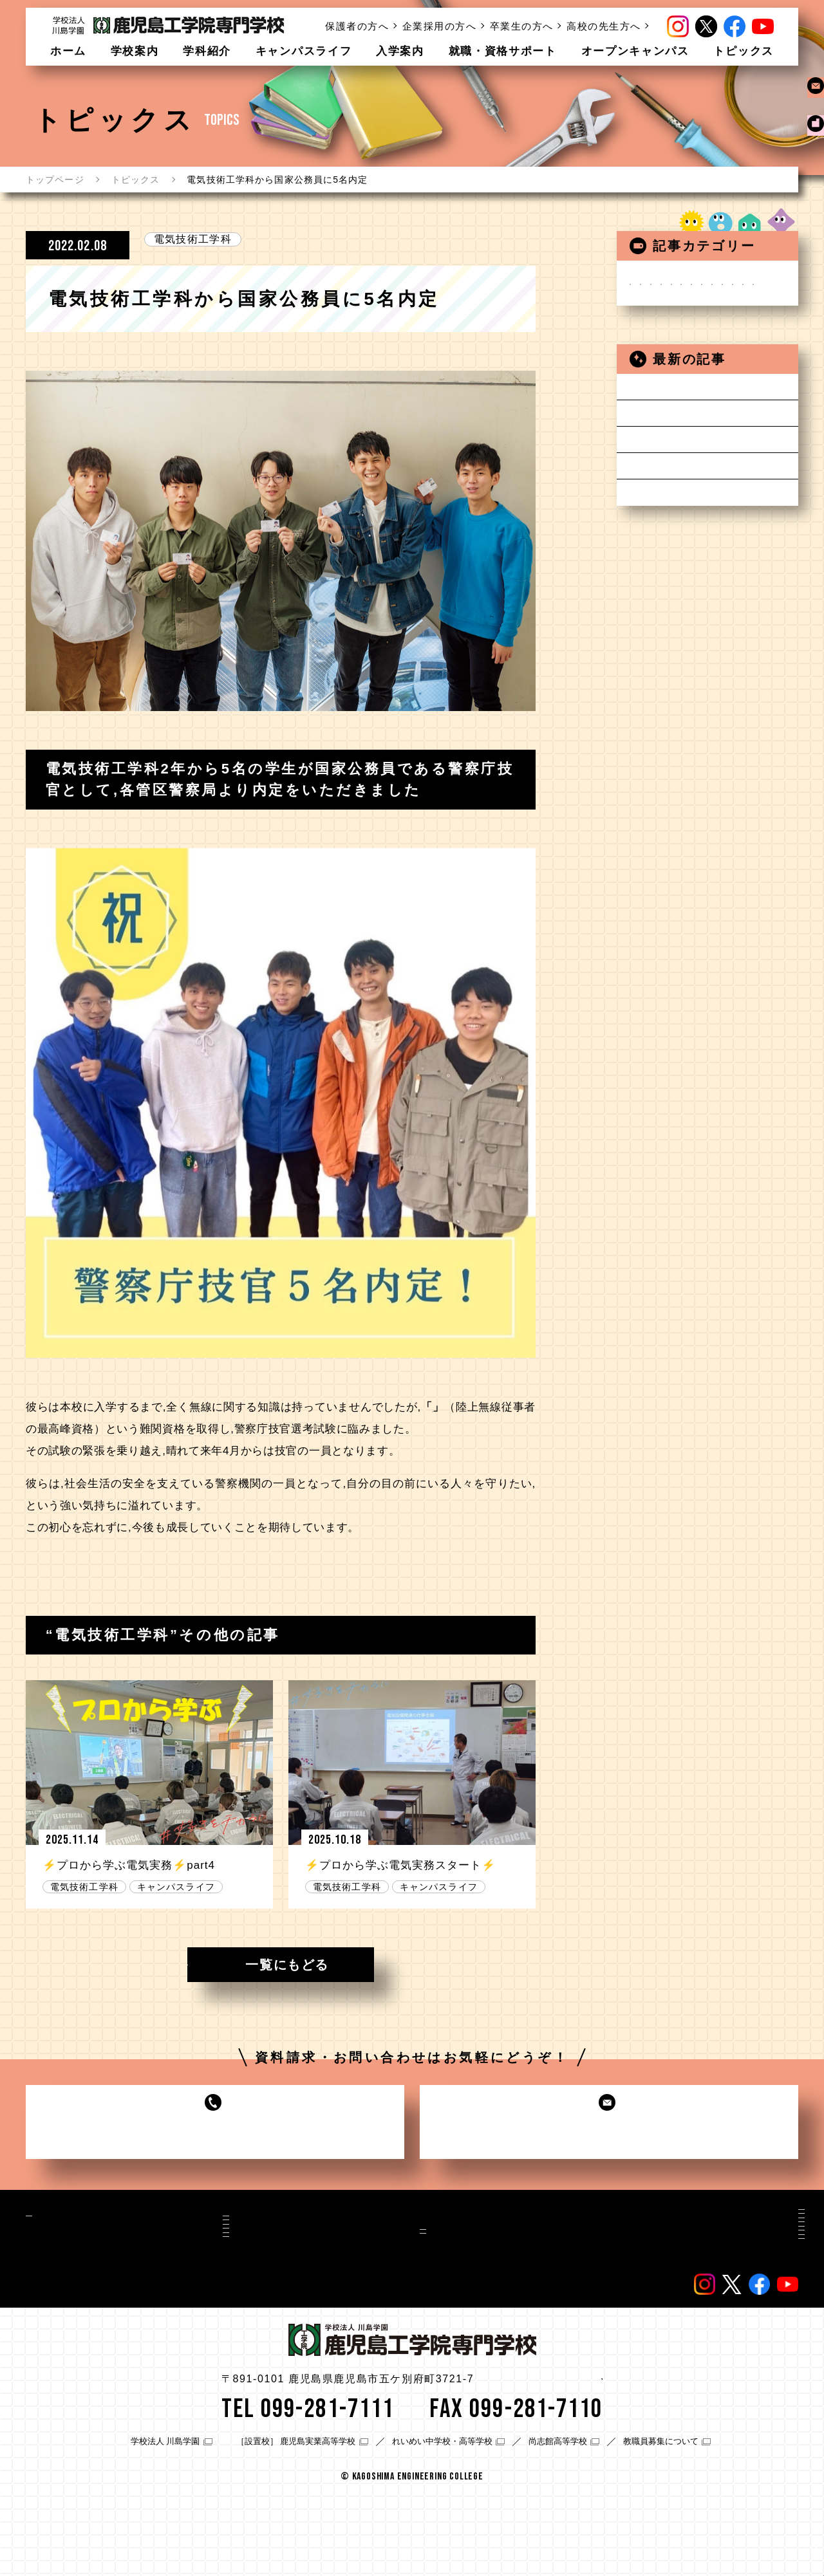 Image resolution: width=824 pixels, height=2576 pixels. Describe the element at coordinates (68, 51) in the screenshot. I see `ホーム` at that location.